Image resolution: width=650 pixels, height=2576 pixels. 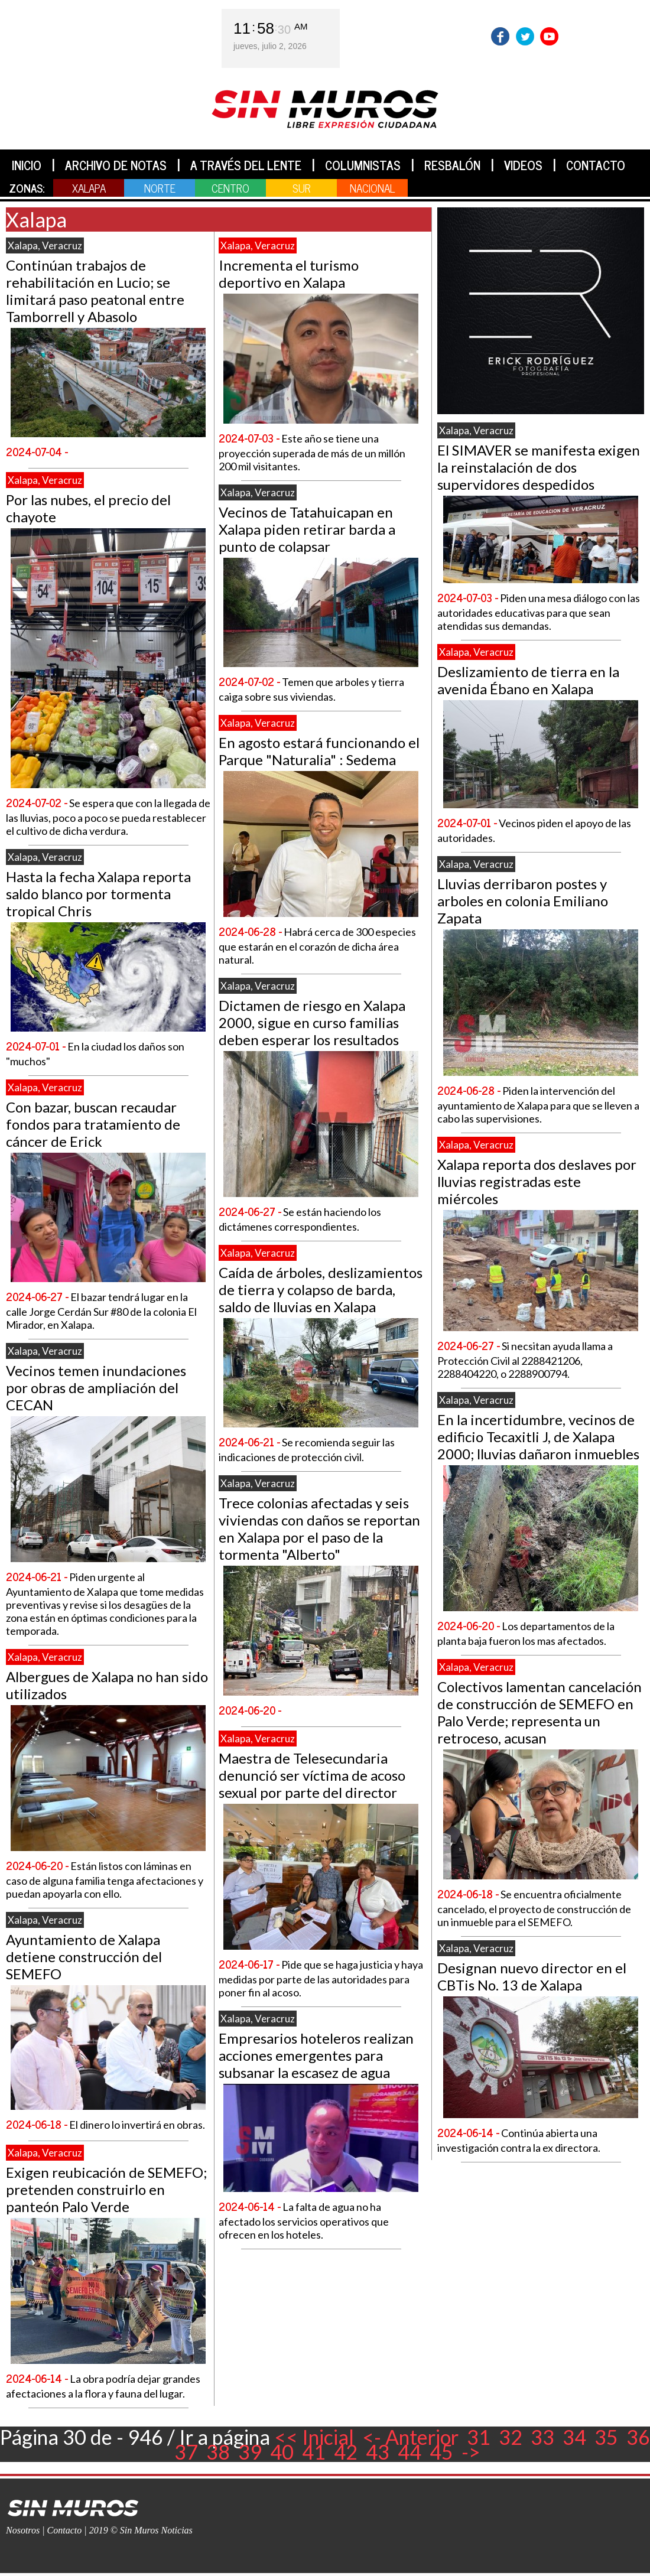 What do you see at coordinates (301, 187) in the screenshot?
I see `SUR` at bounding box center [301, 187].